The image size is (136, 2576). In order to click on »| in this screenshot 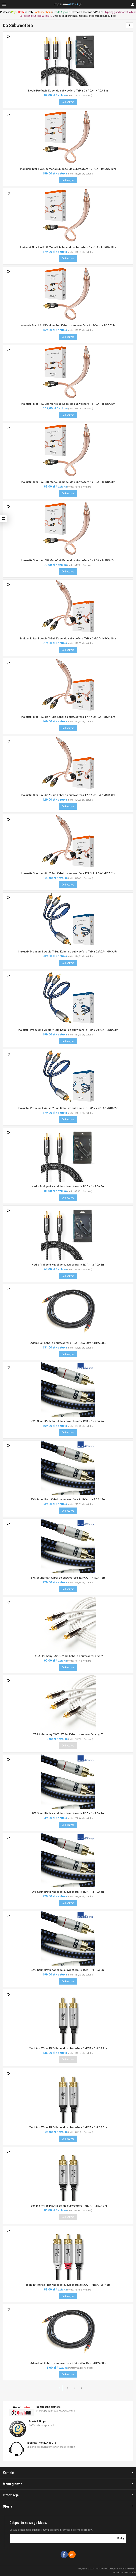, I will do `click(82, 2387)`.